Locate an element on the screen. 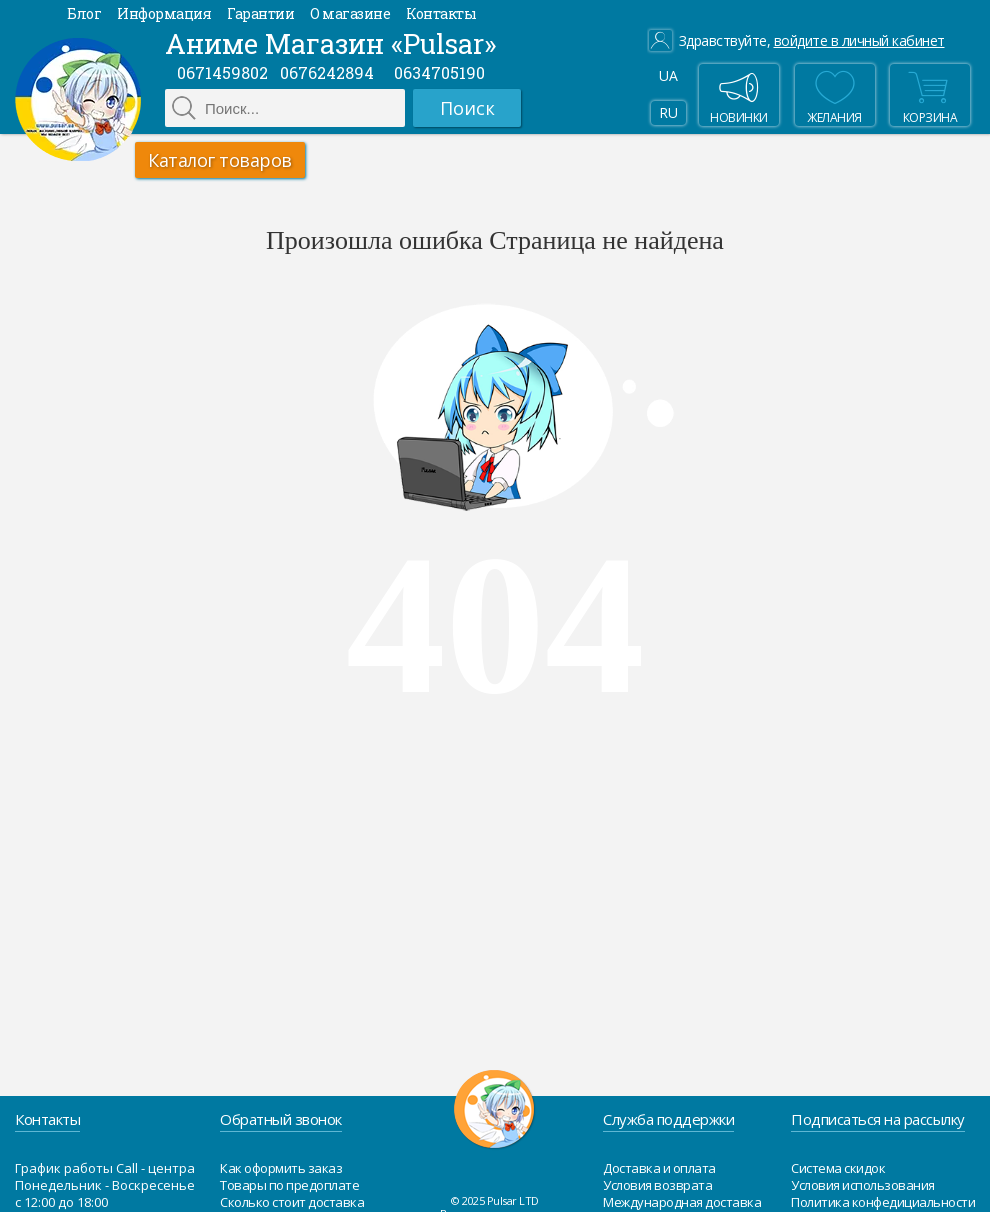 The width and height of the screenshot is (990, 1212). О магазине is located at coordinates (350, 13).